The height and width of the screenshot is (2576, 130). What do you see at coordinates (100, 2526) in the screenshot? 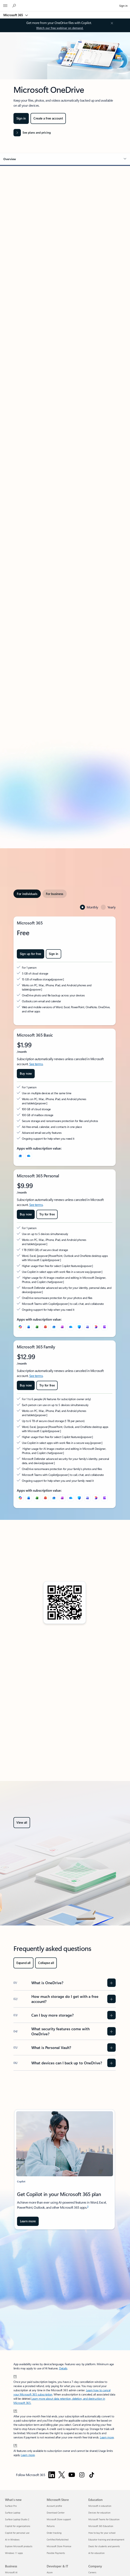
I see `Microsoft 365 Education [Microsoft 365 Education Education]` at bounding box center [100, 2526].